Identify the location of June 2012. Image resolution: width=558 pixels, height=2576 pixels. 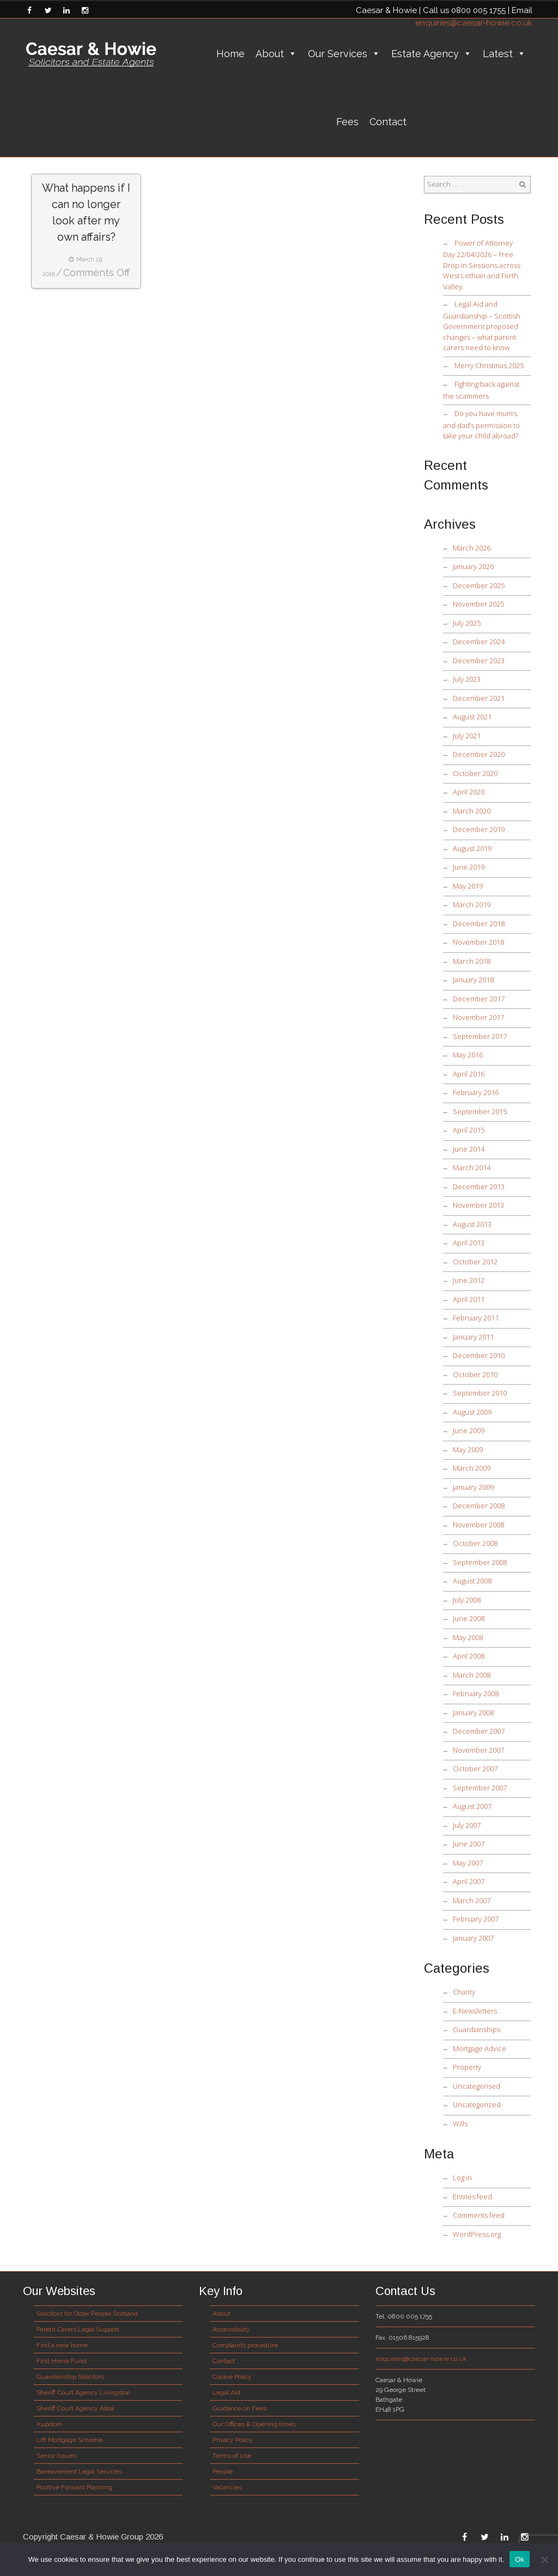
(468, 1280).